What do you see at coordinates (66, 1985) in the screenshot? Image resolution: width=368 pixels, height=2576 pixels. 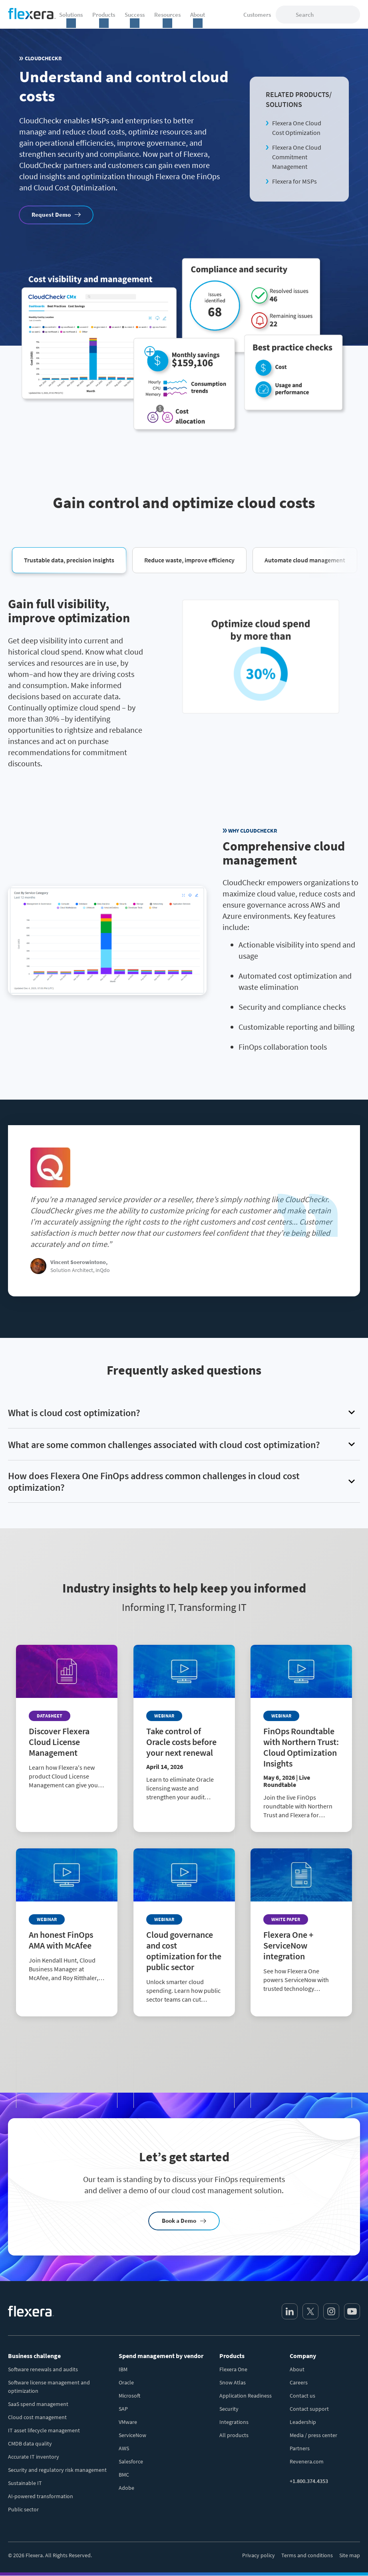 I see `[Read more about An honest FinOps AMA with McAfee]` at bounding box center [66, 1985].